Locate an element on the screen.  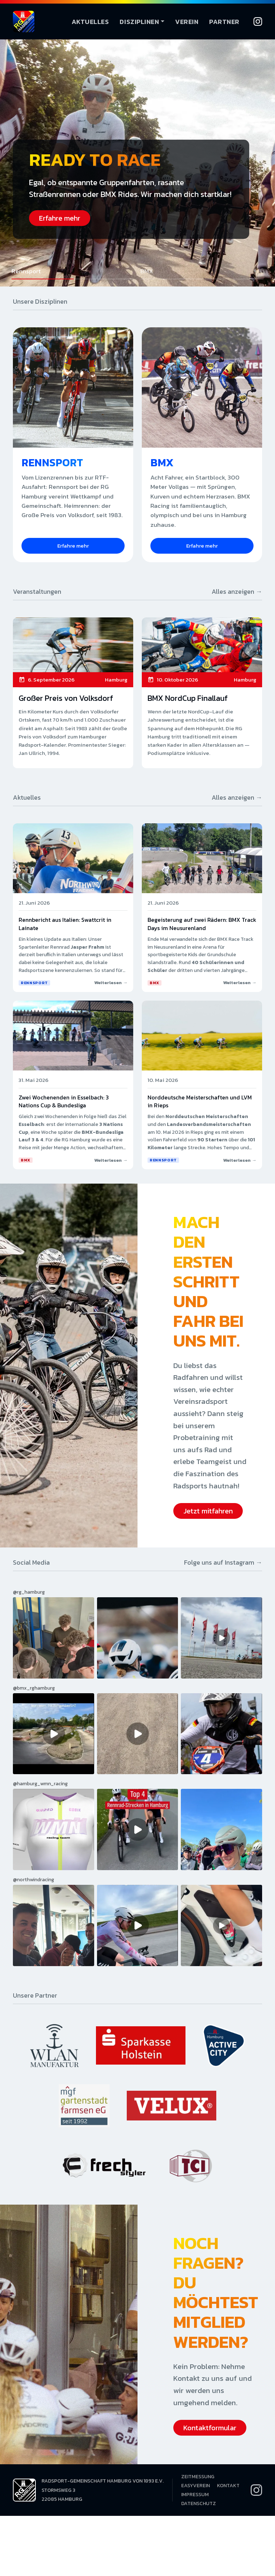
[Instagram] is located at coordinates (258, 21).